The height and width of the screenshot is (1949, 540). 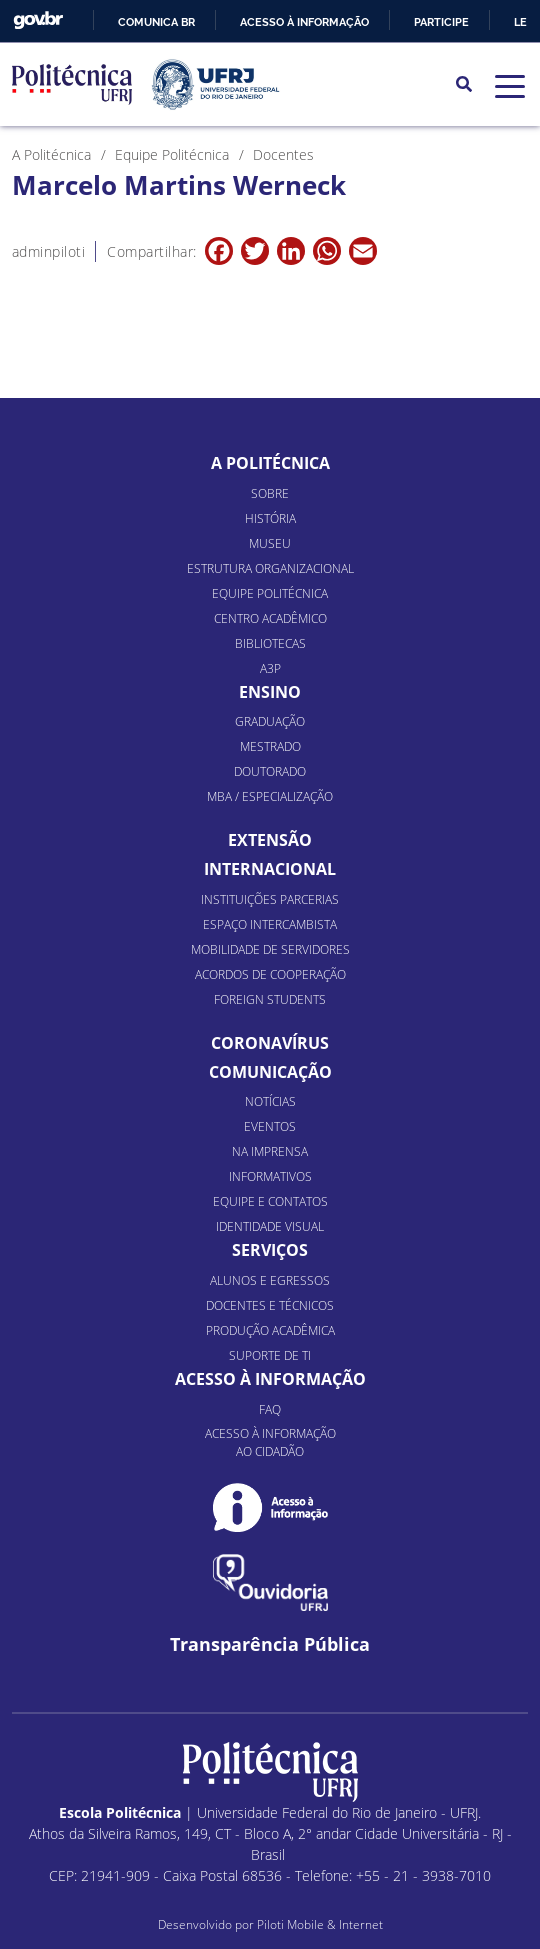 I want to click on GovBR, so click(x=38, y=20).